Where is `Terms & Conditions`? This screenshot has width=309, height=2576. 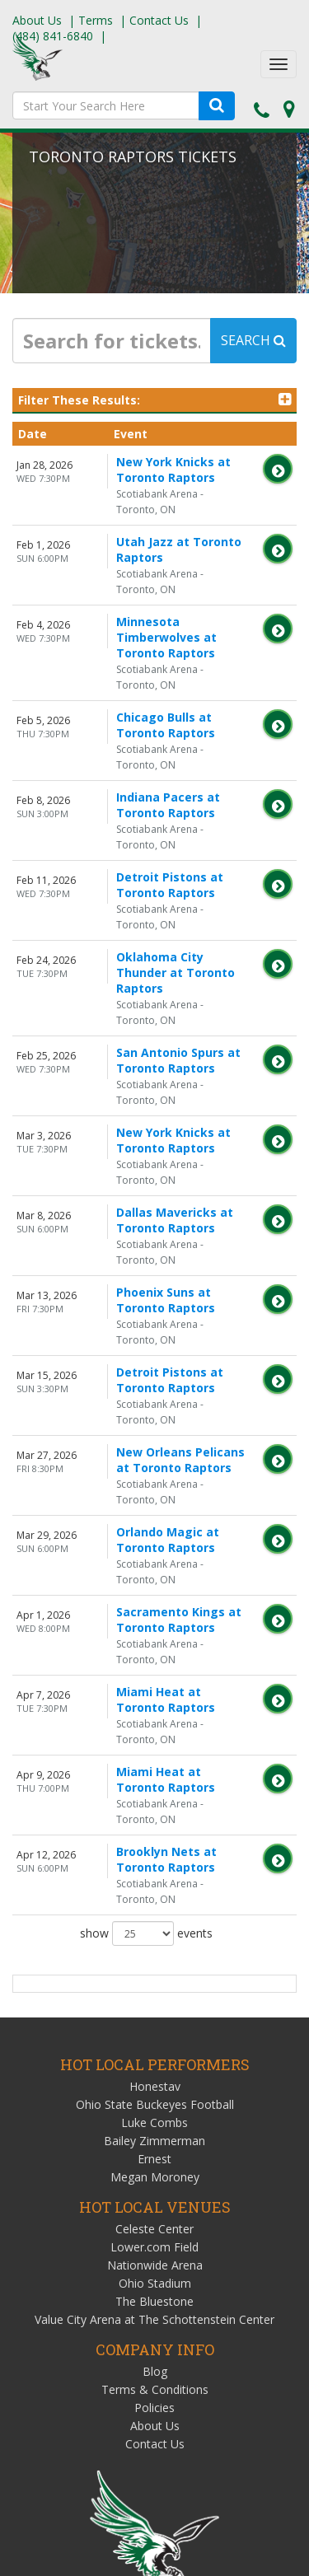
Terms & Conditions is located at coordinates (154, 2079).